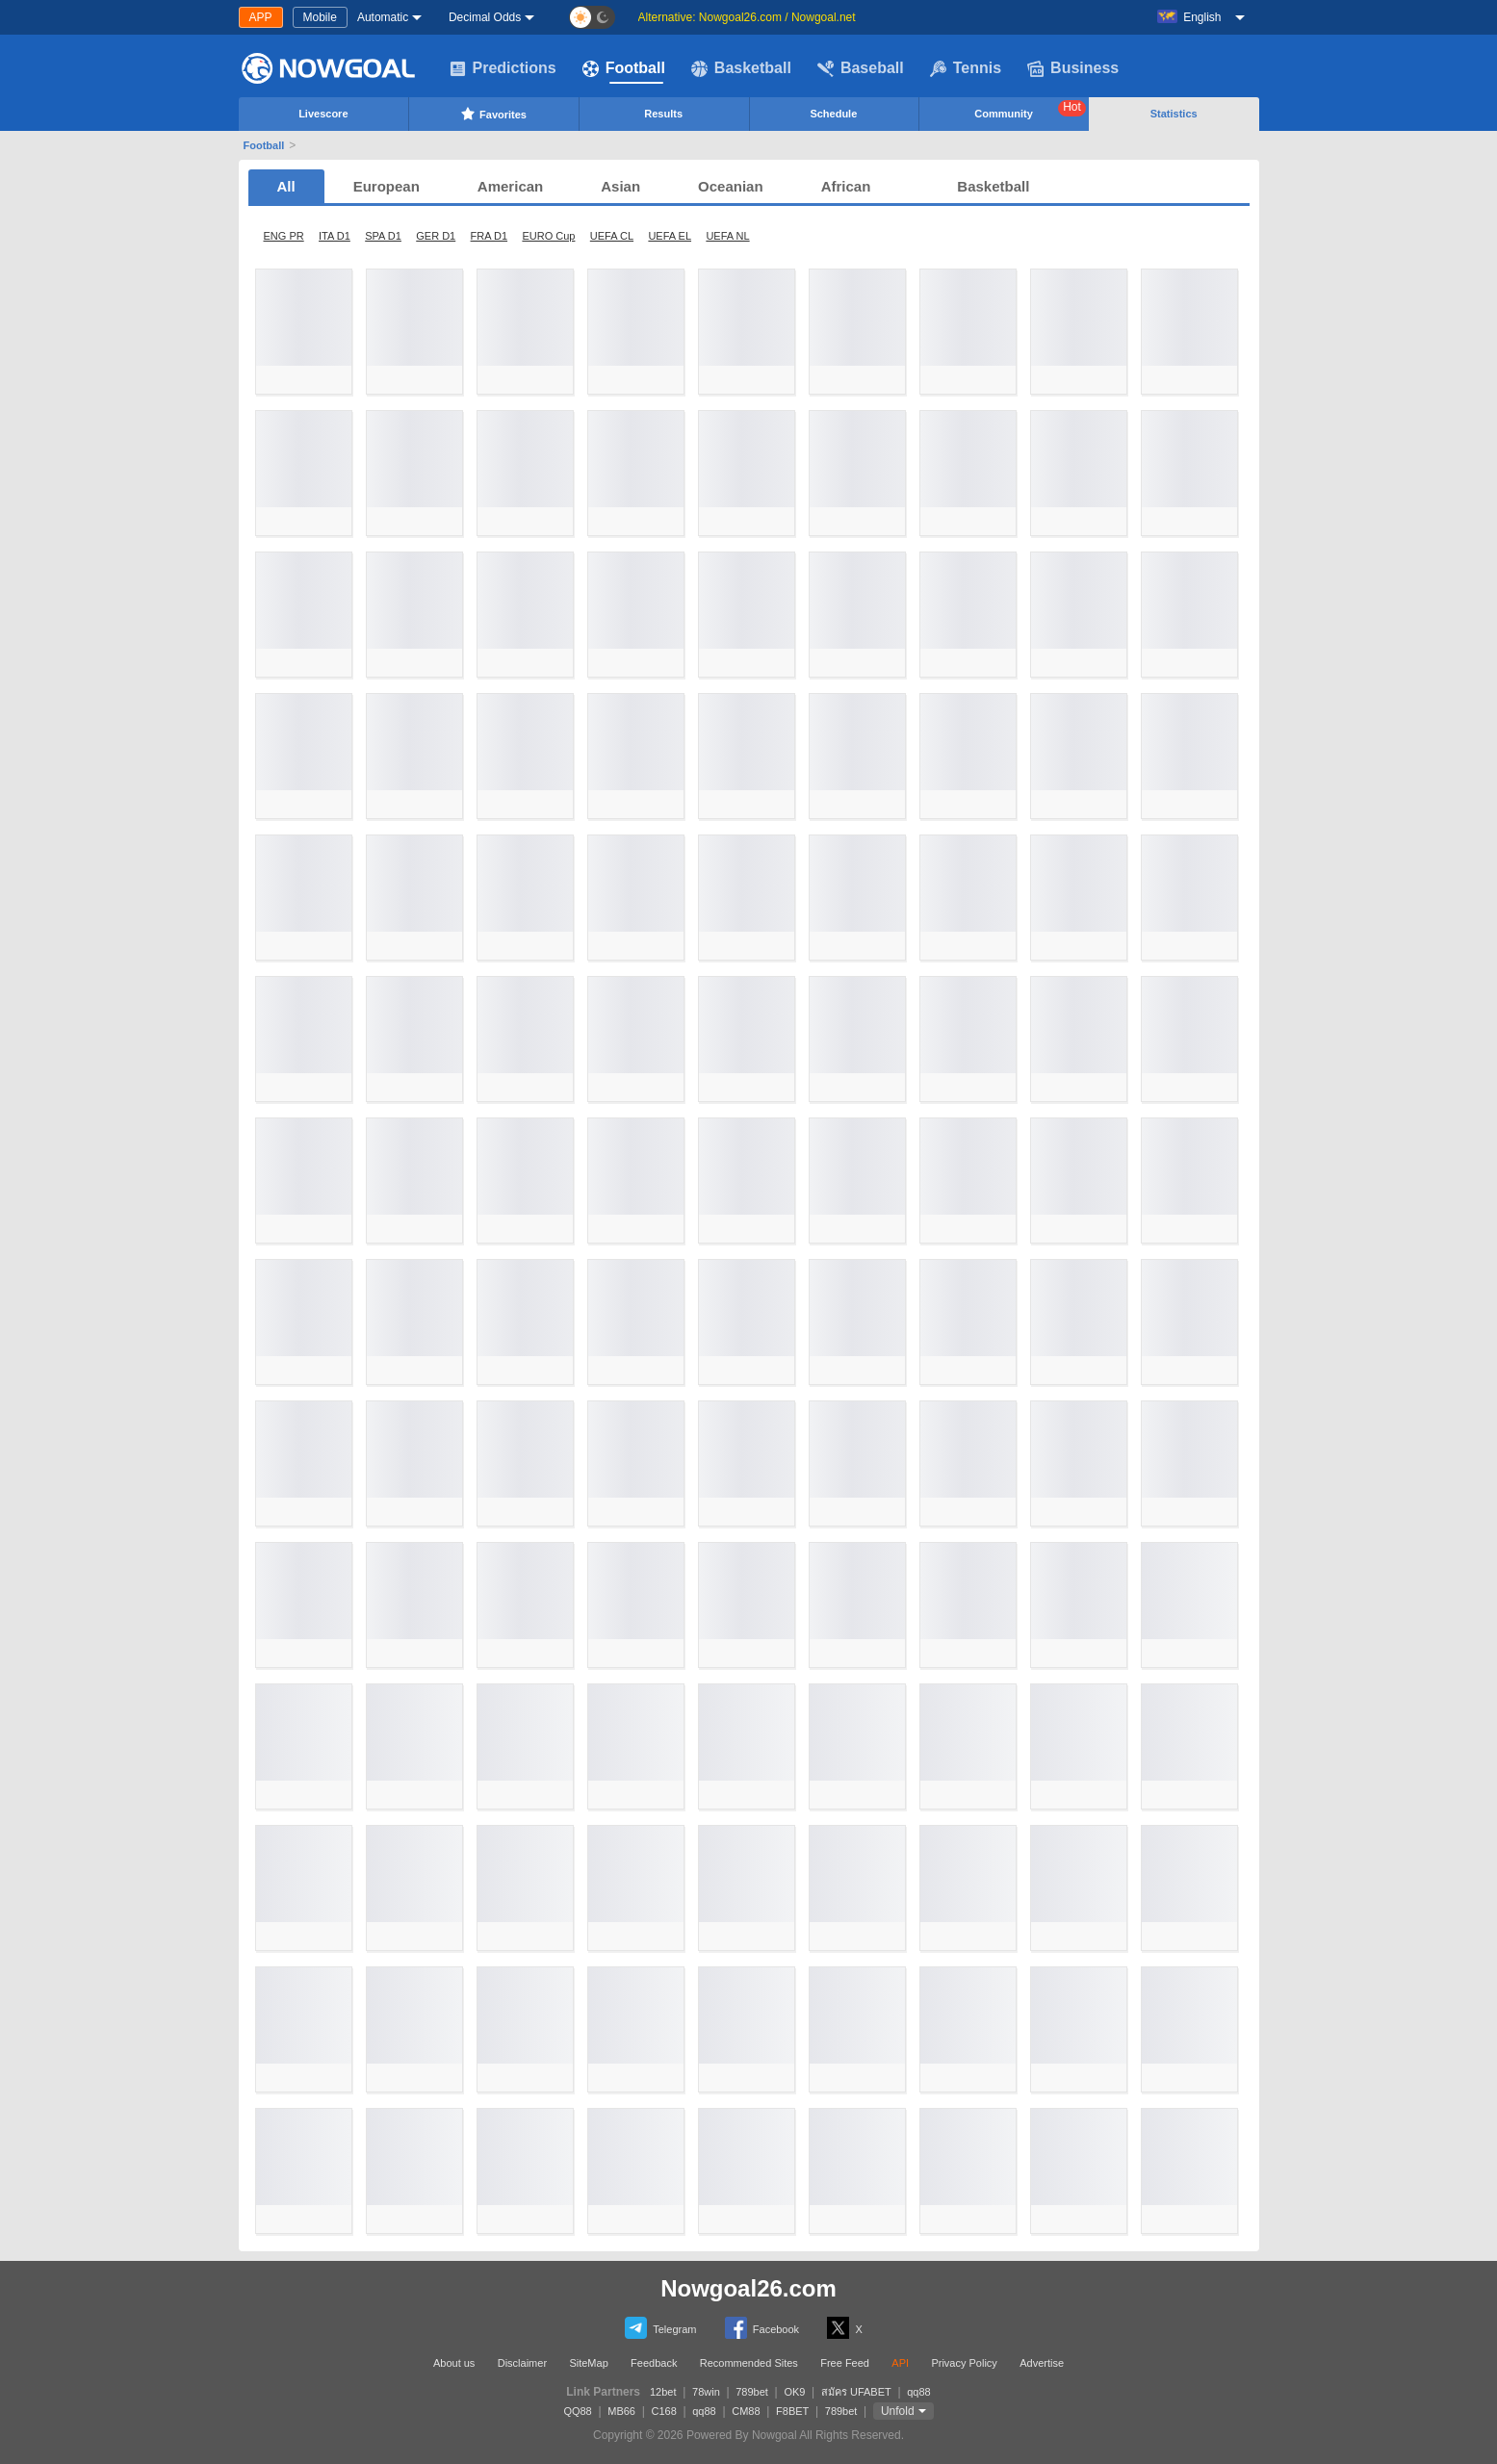 This screenshot has height=2464, width=1497. What do you see at coordinates (918, 2392) in the screenshot?
I see `qq88` at bounding box center [918, 2392].